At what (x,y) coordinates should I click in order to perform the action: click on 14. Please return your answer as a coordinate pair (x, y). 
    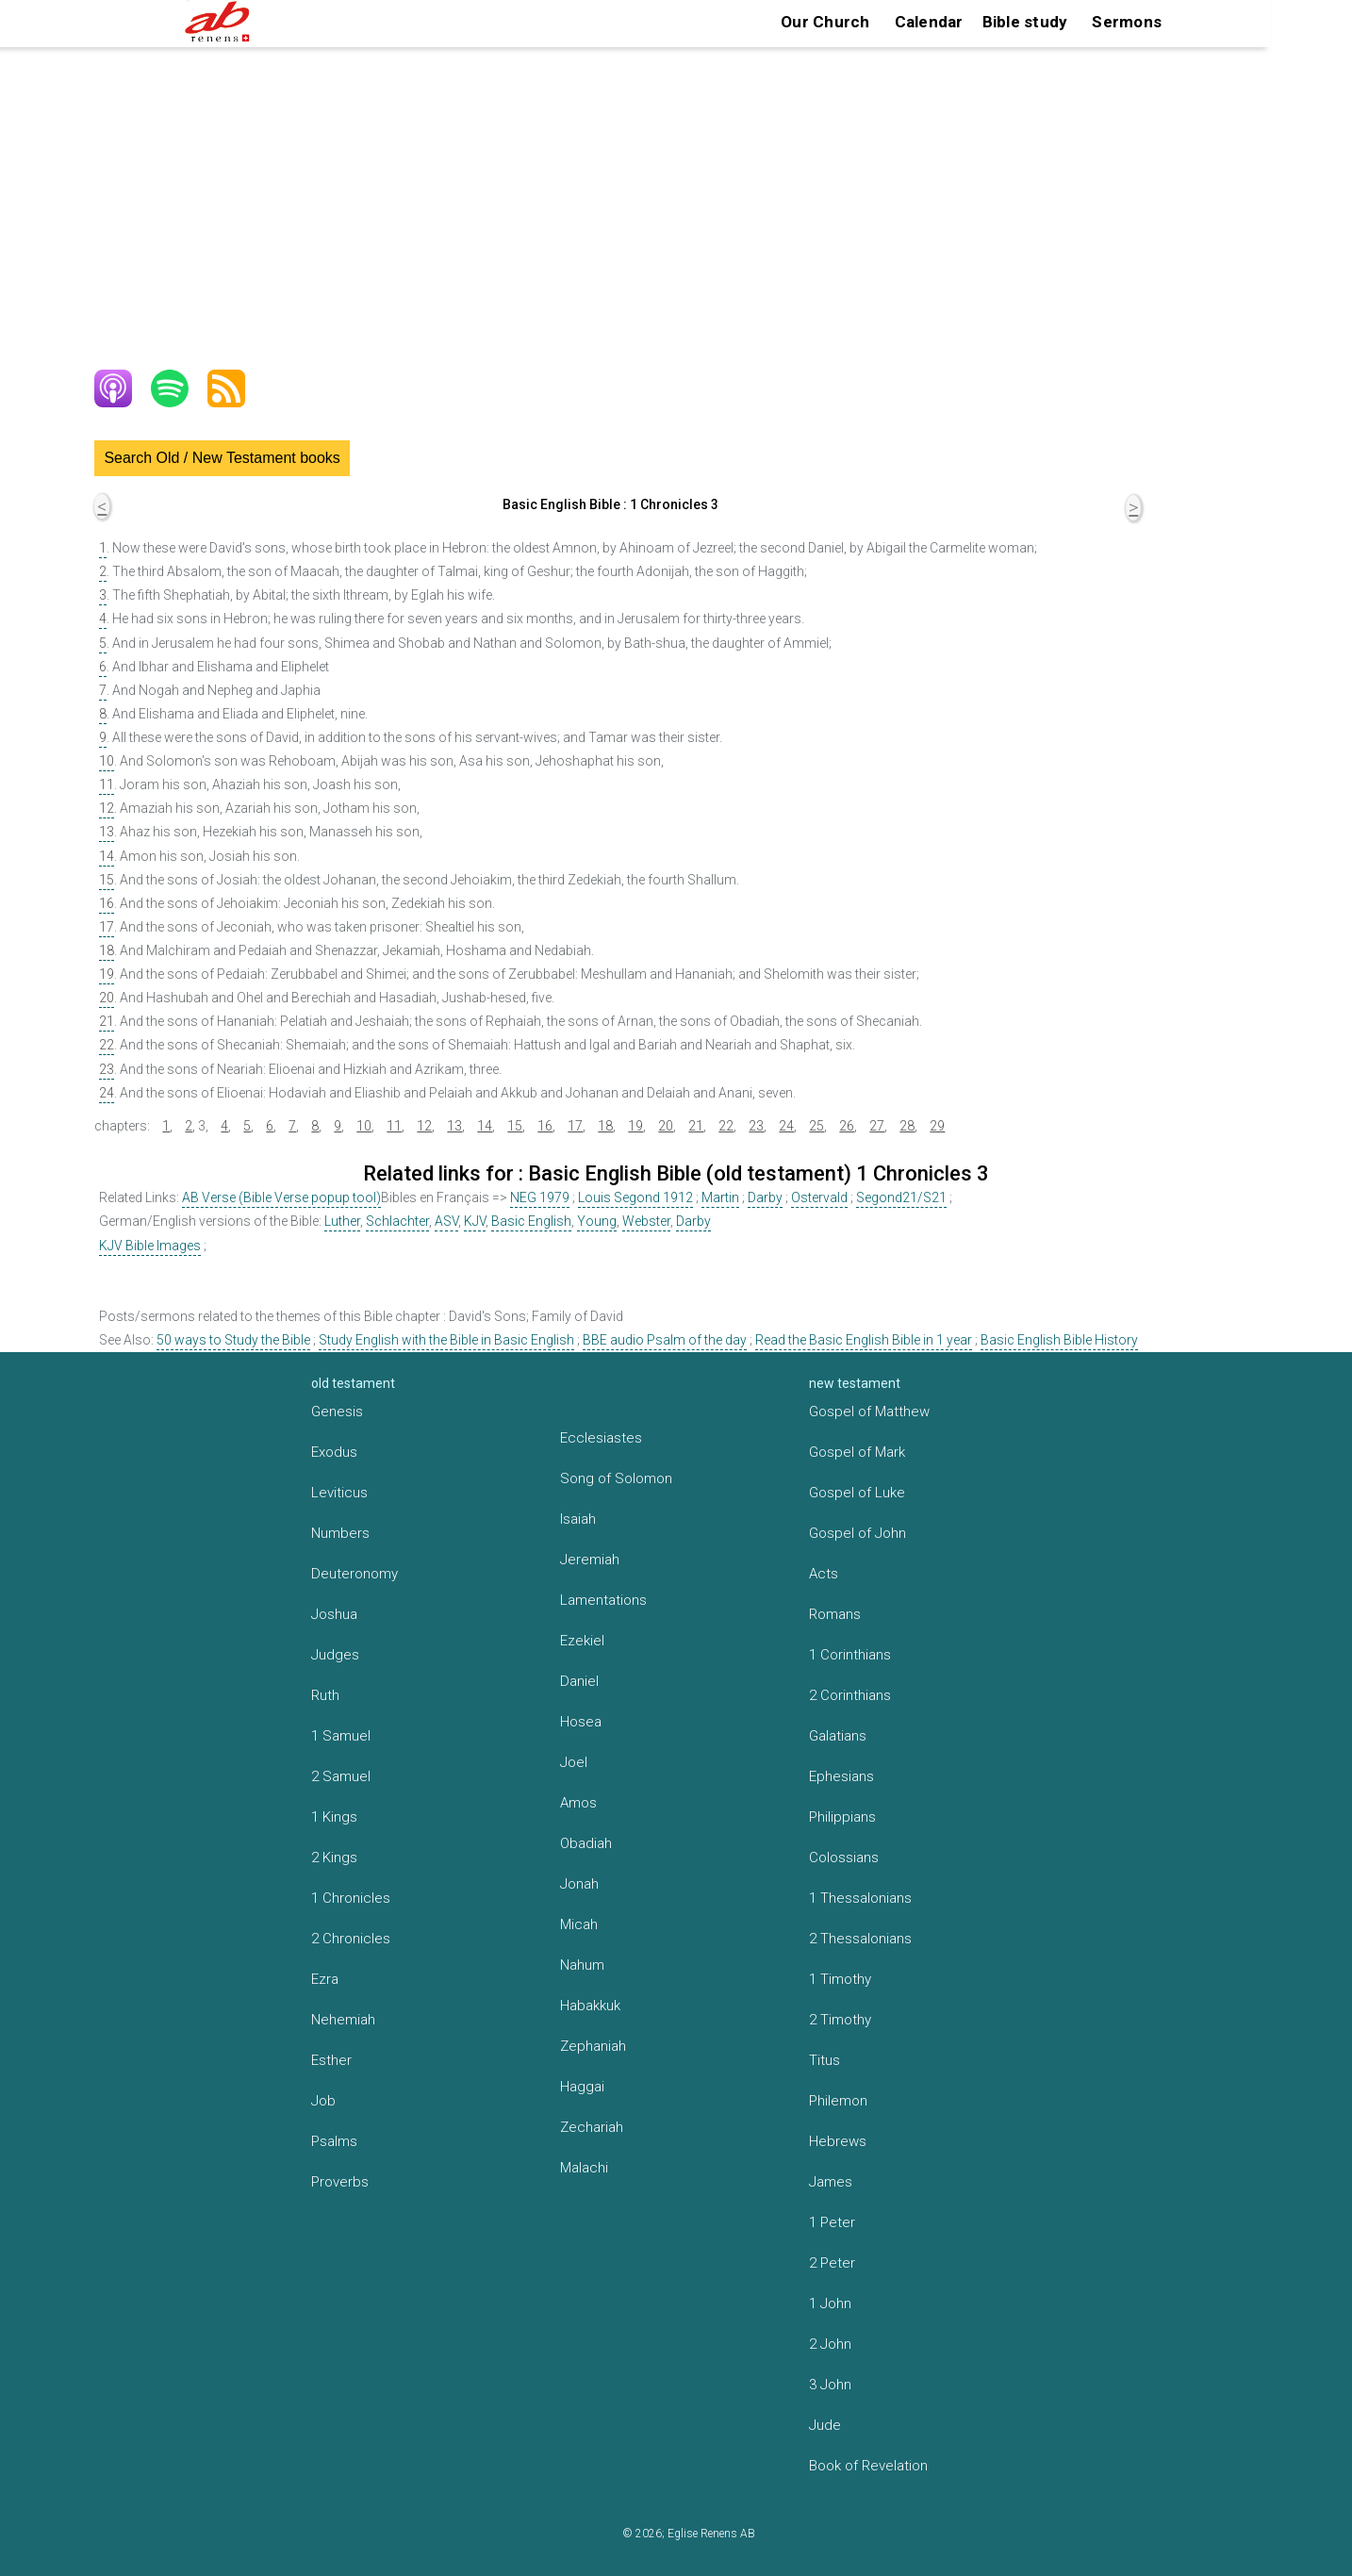
    Looking at the image, I should click on (106, 856).